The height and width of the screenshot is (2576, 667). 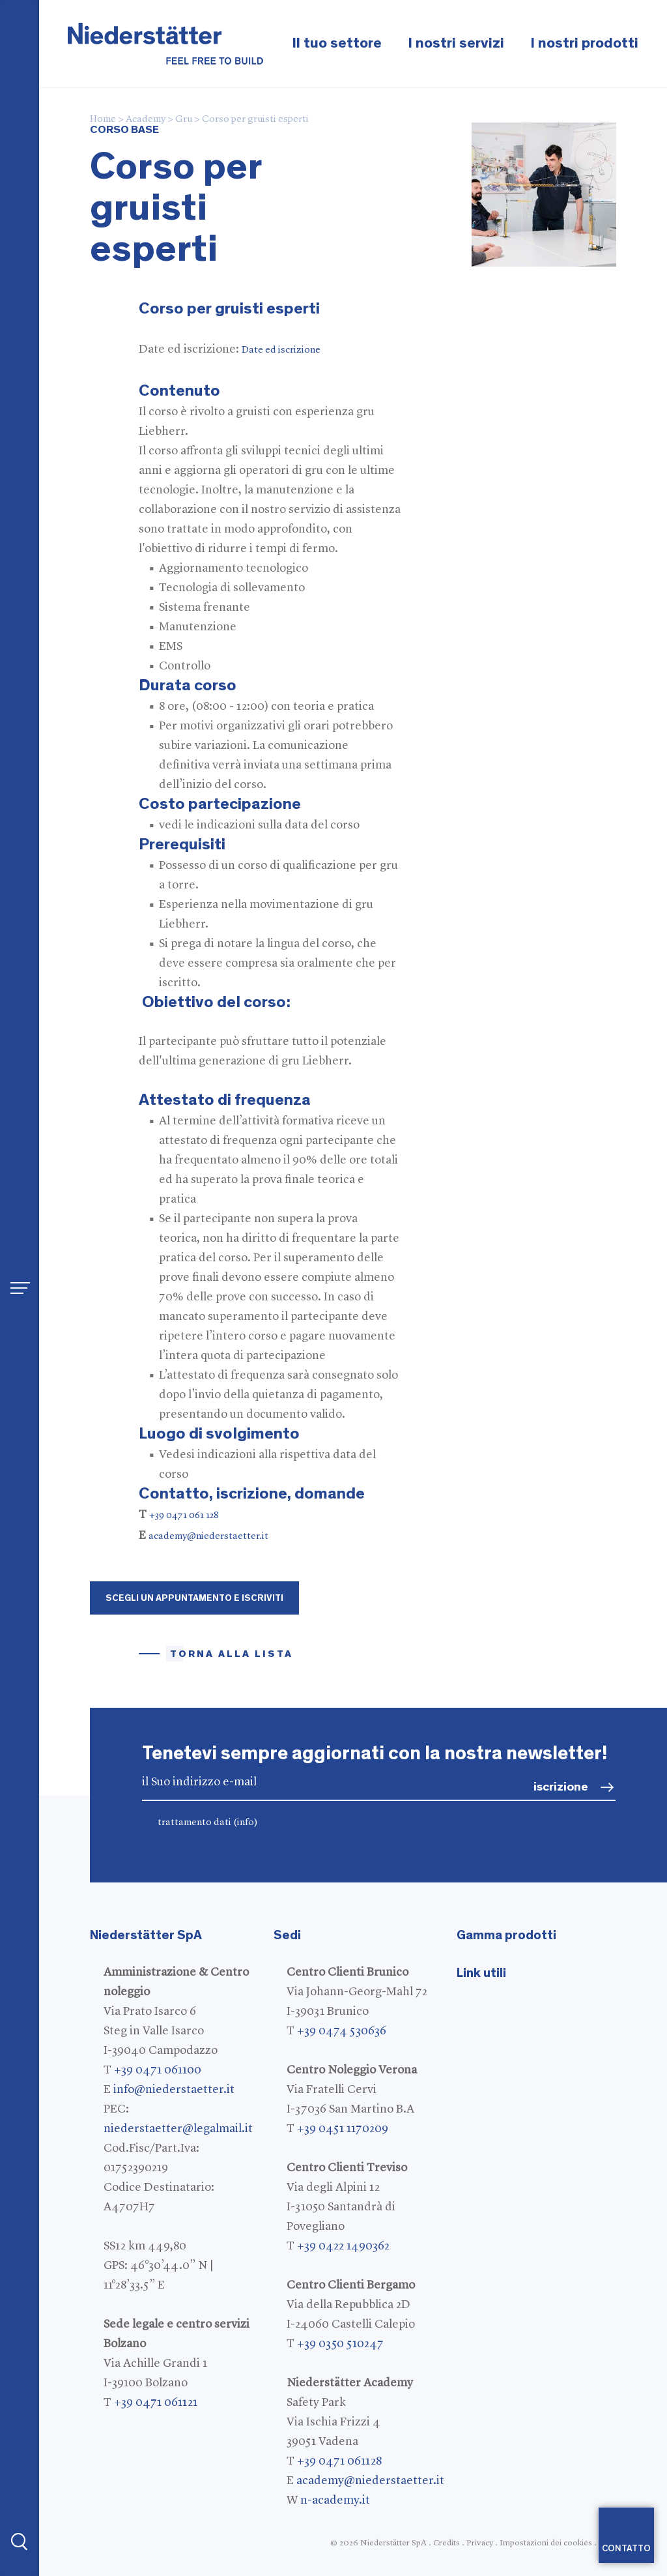 I want to click on trattamento dati, so click(x=208, y=1823).